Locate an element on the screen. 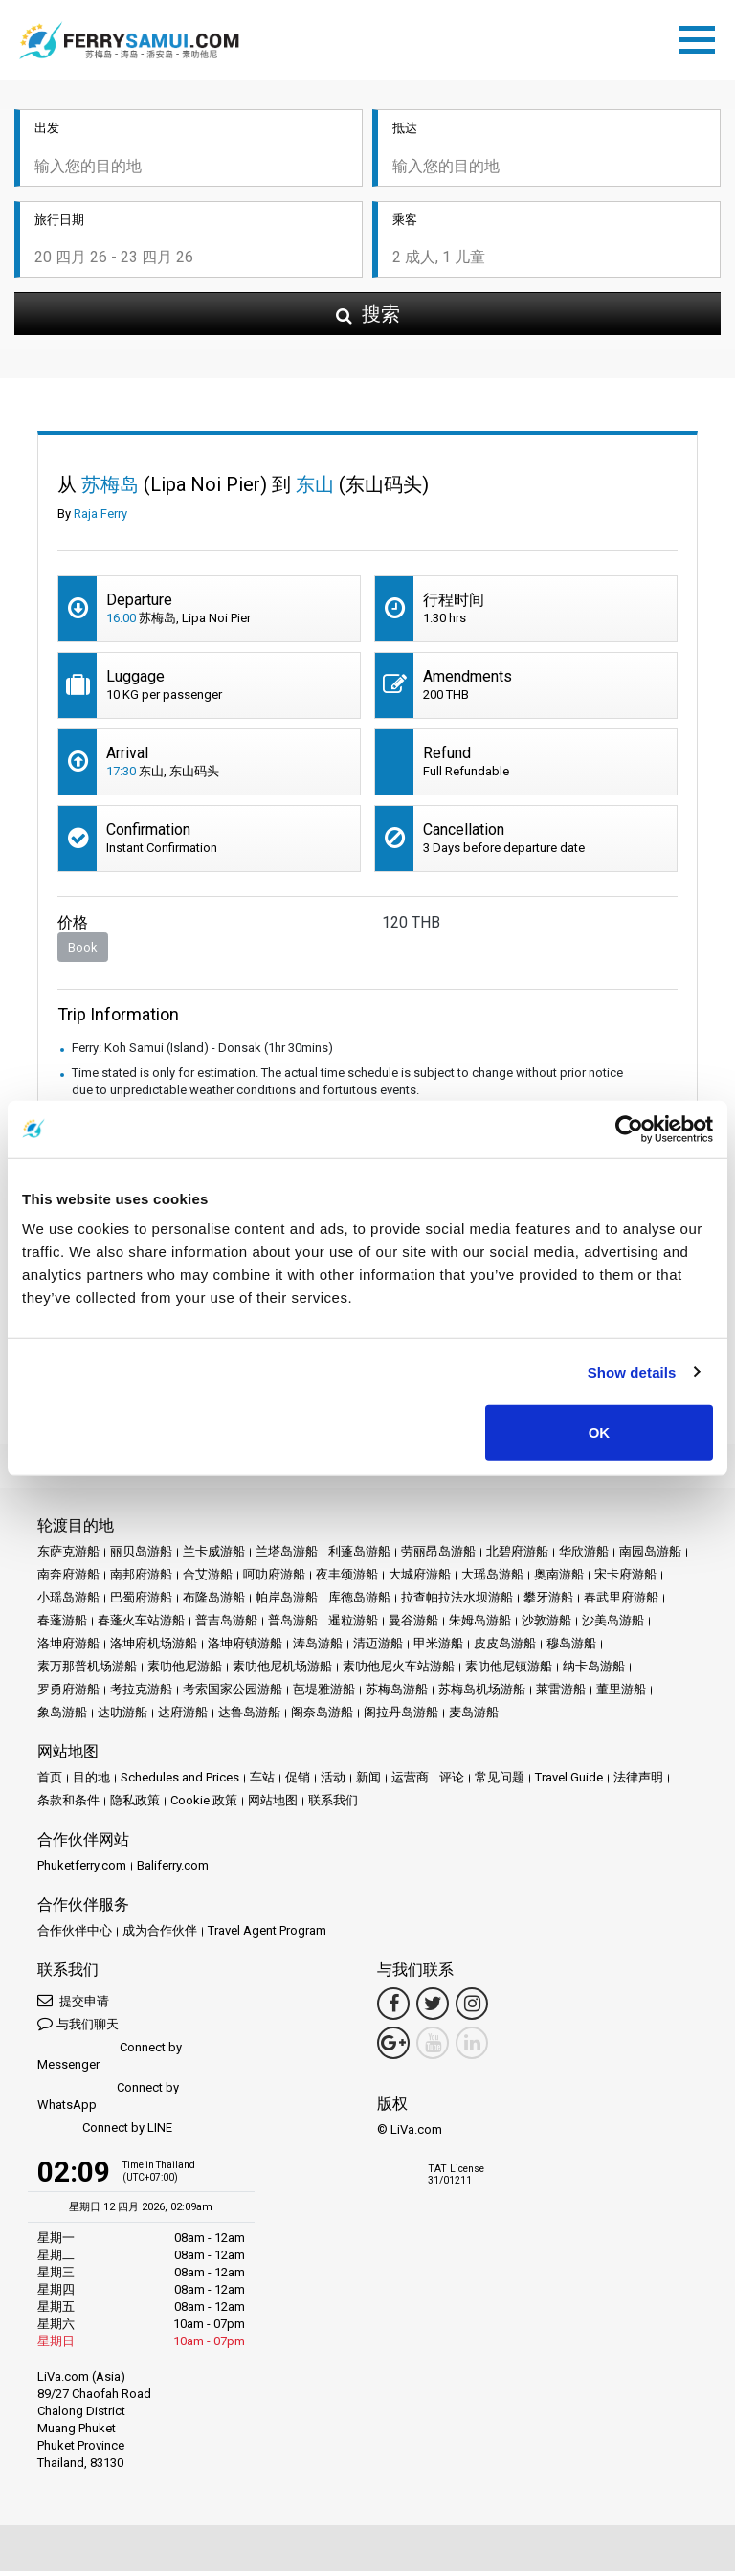 The height and width of the screenshot is (2576, 735). 皮皮岛游船 is located at coordinates (505, 1648).